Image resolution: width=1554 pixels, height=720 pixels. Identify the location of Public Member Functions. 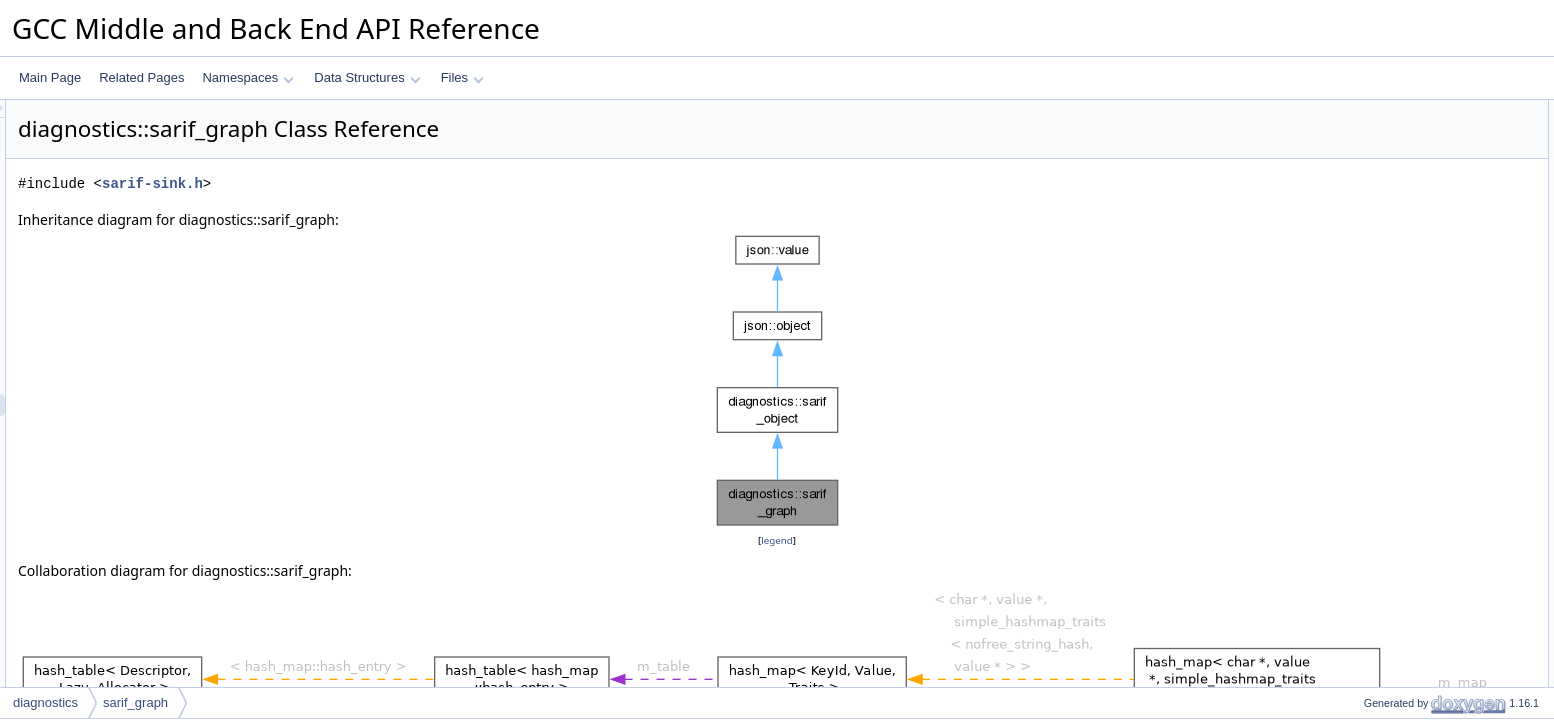
(1398, 155).